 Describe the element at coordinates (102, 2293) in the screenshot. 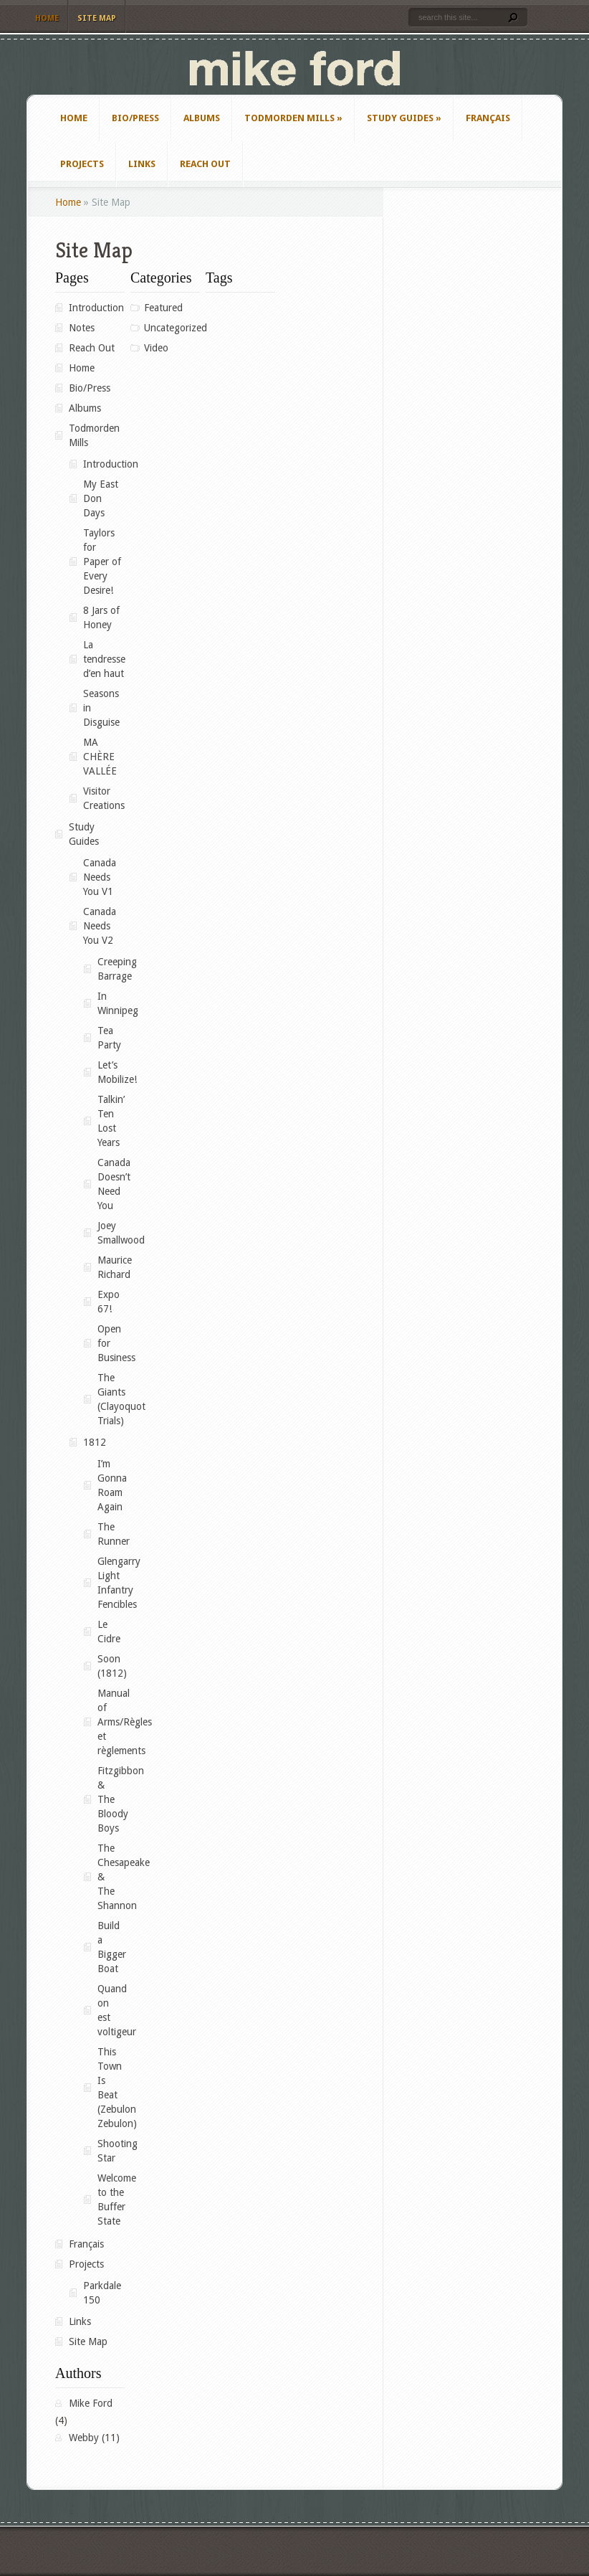

I see `Parkdale 150` at that location.